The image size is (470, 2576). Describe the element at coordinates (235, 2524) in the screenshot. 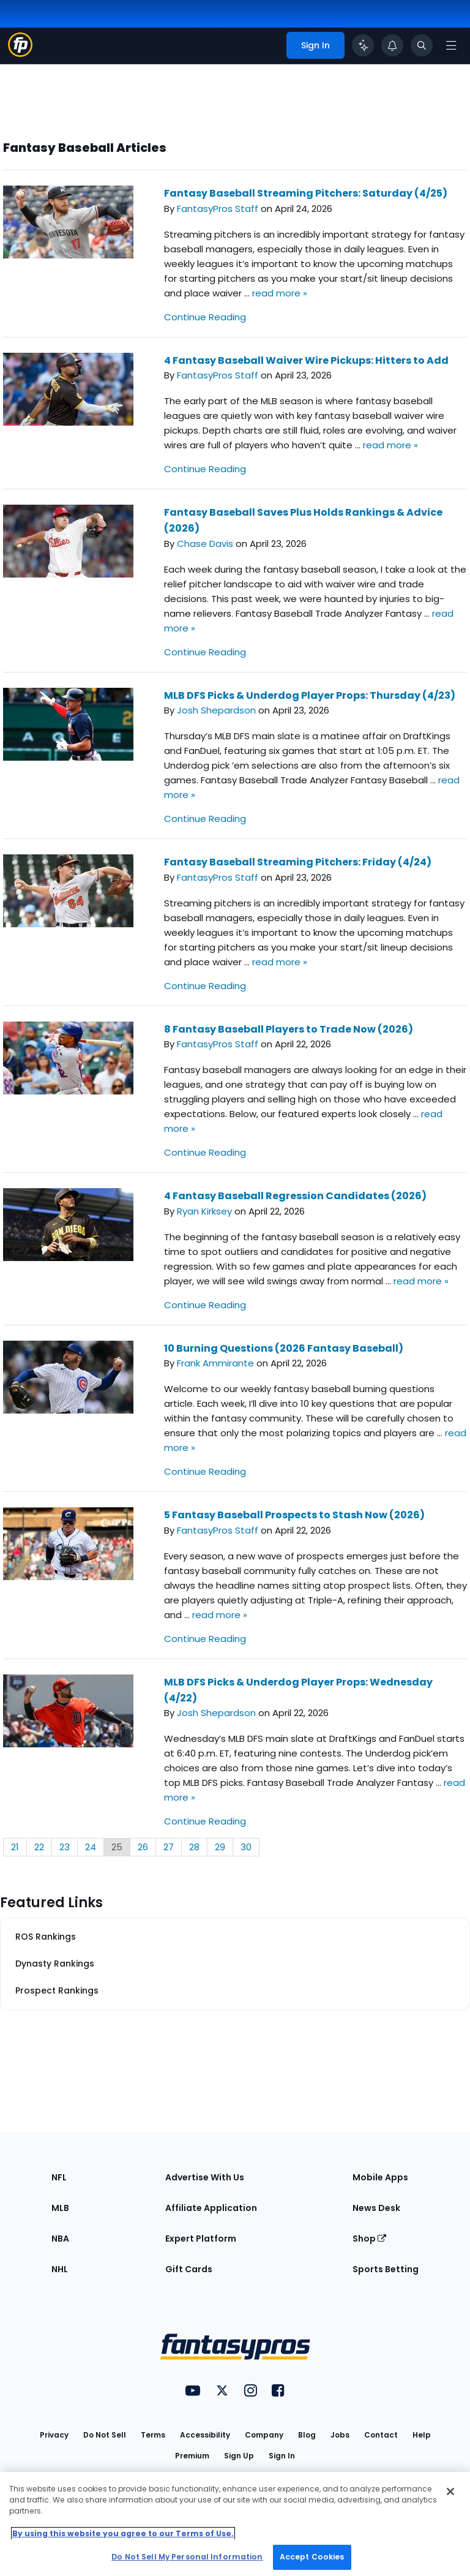

I see `[region]` at that location.